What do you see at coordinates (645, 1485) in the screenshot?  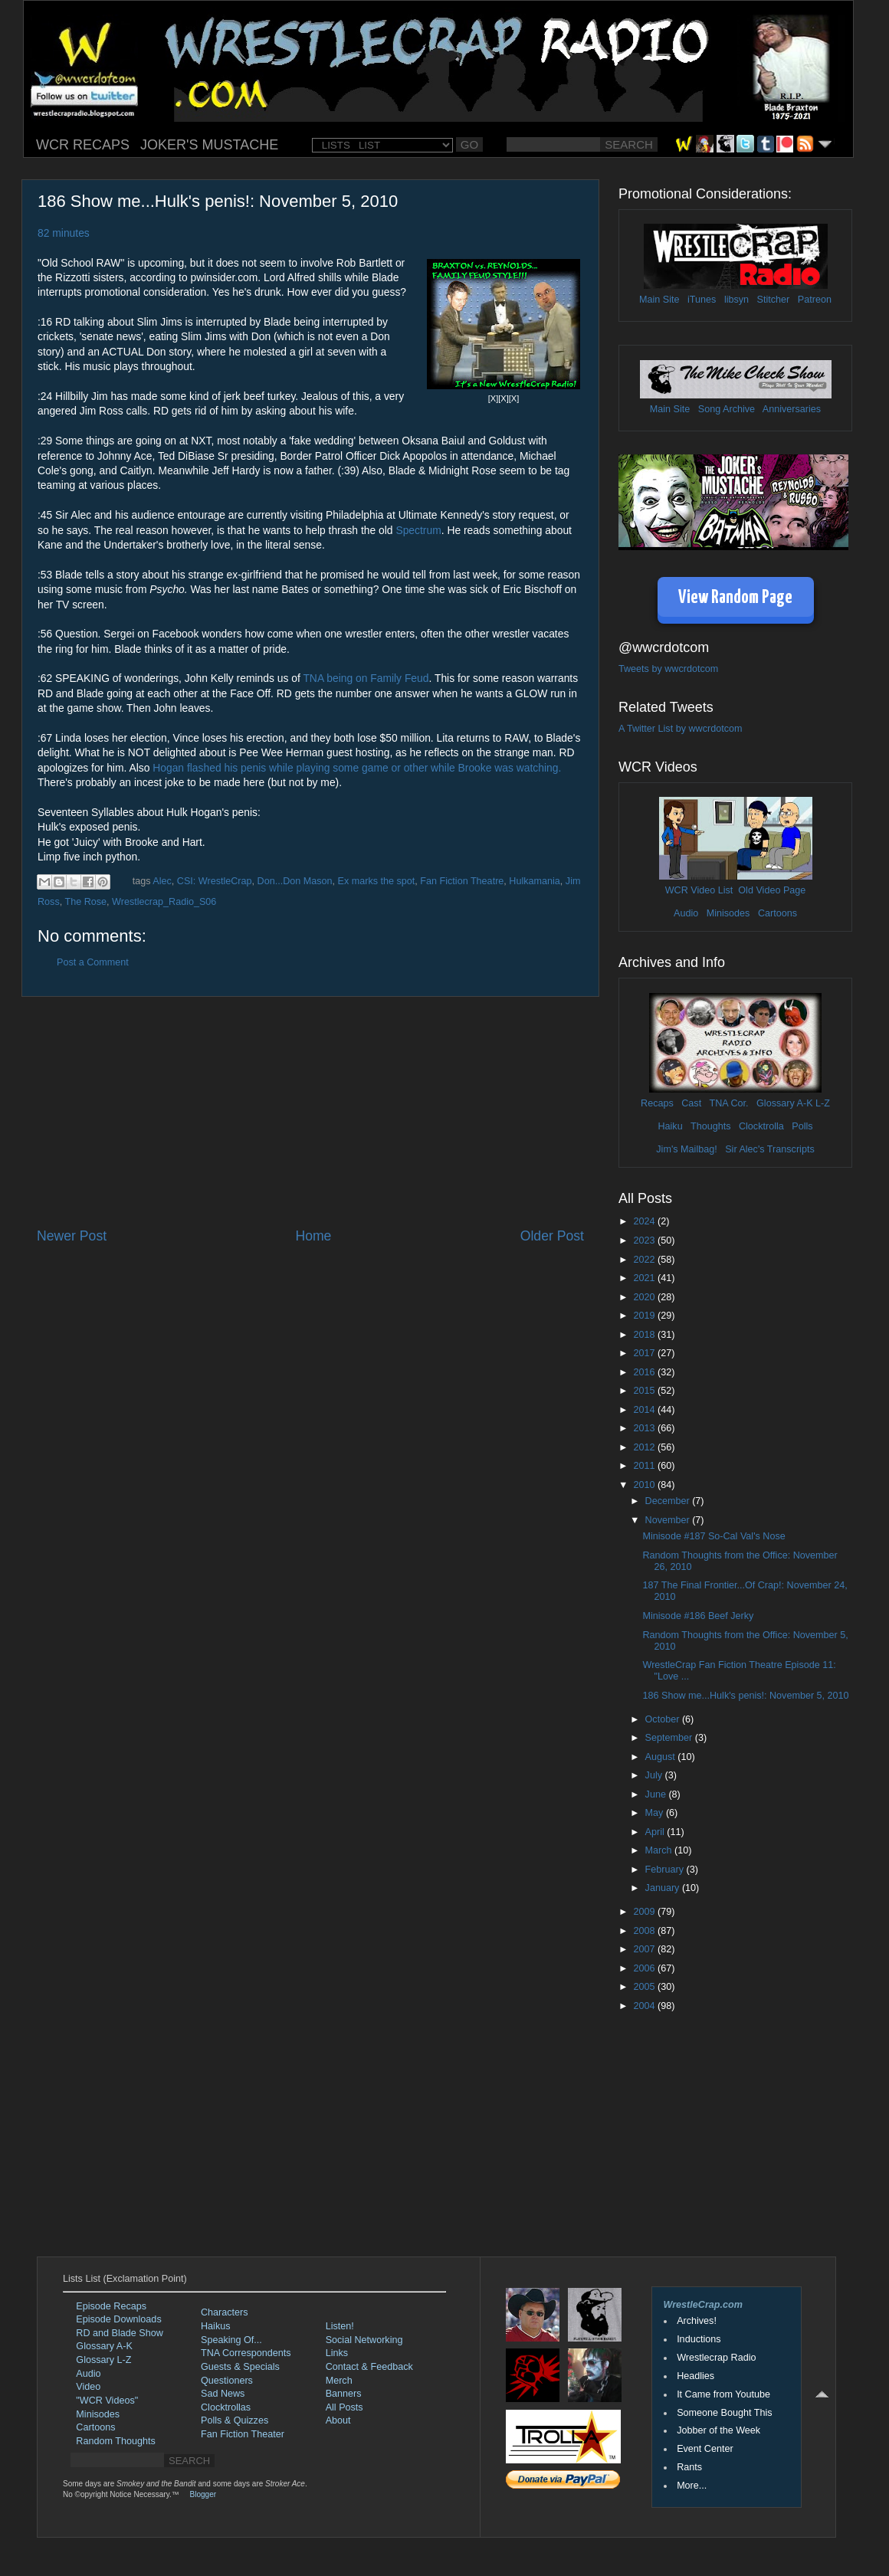 I see `2010` at bounding box center [645, 1485].